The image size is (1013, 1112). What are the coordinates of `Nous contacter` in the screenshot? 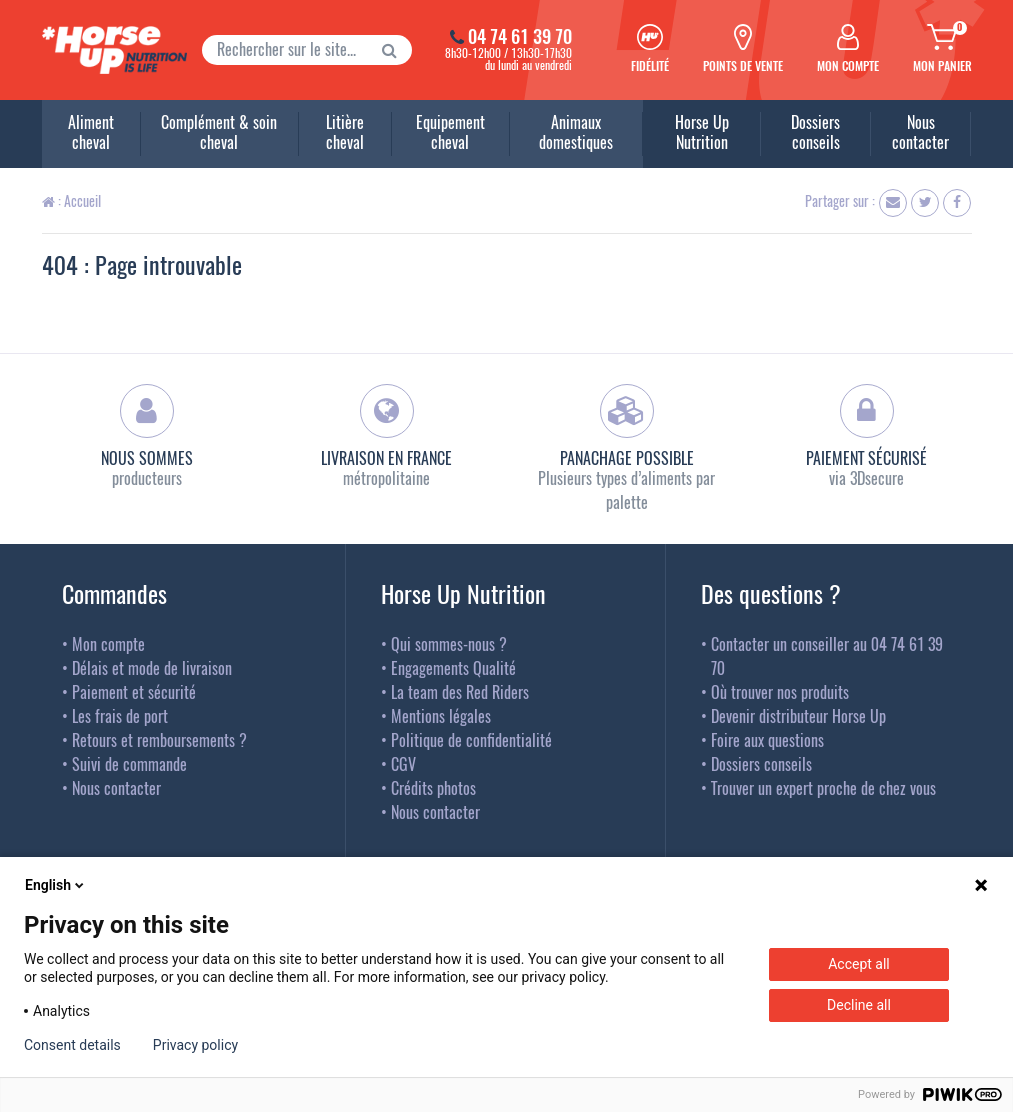 It's located at (116, 788).